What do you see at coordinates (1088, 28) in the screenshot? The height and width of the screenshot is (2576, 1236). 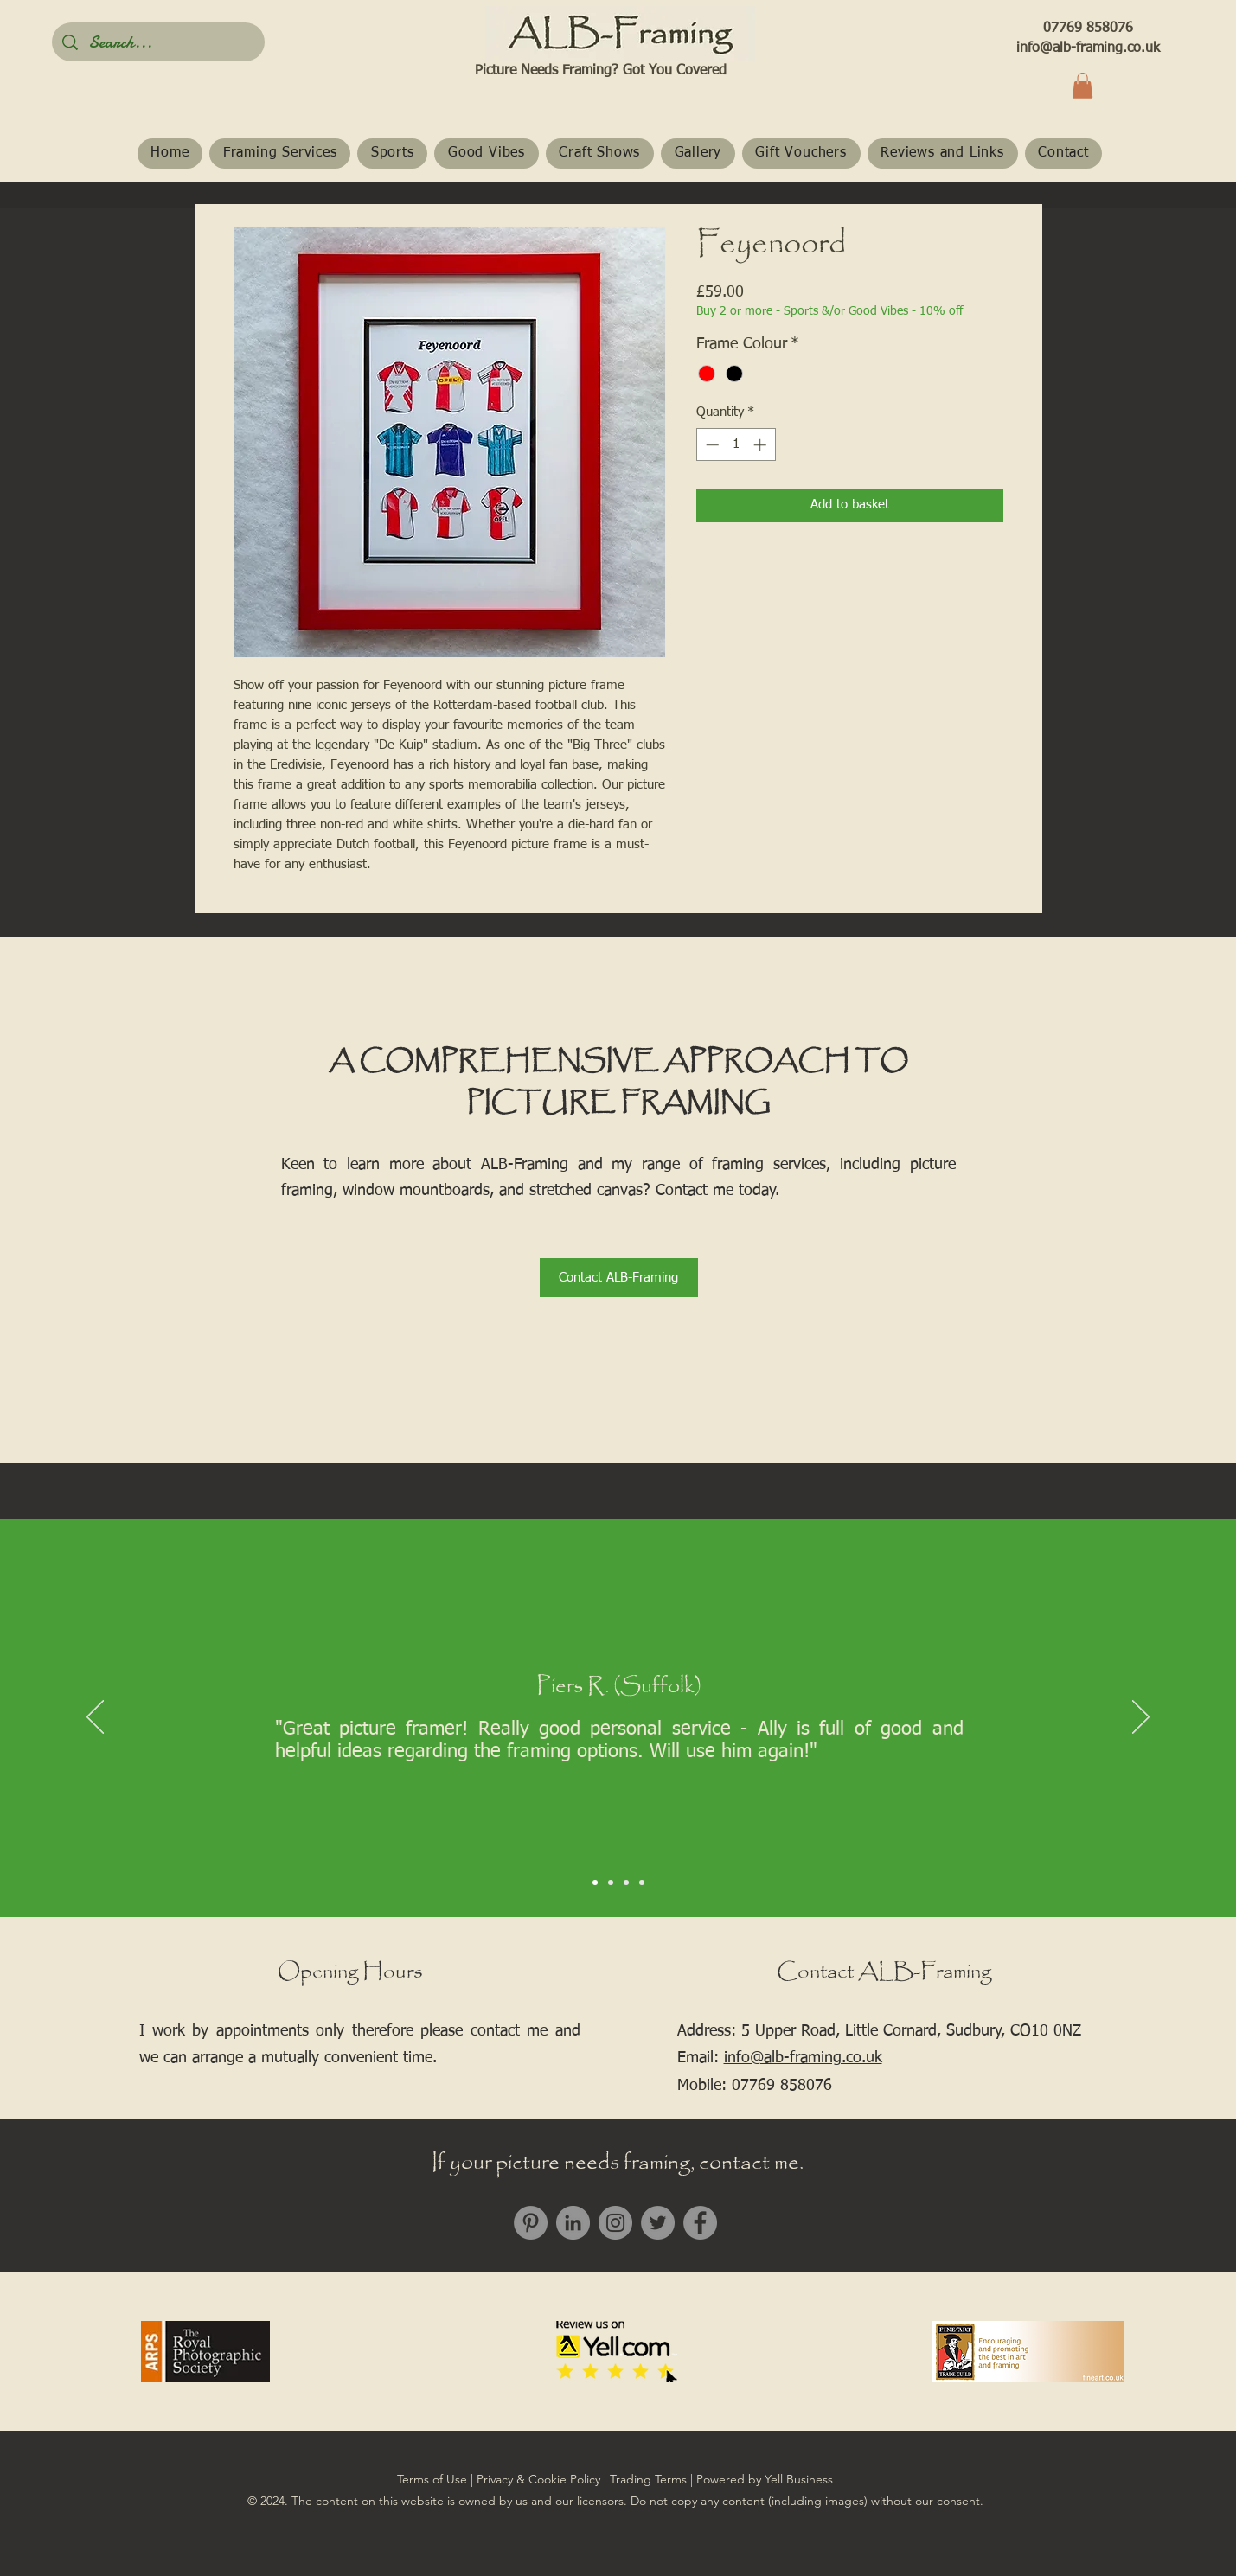 I see `07769 858076` at bounding box center [1088, 28].